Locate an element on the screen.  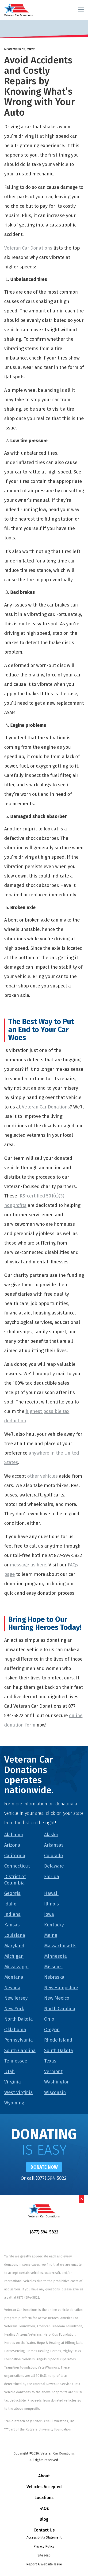
Oregon is located at coordinates (52, 2029).